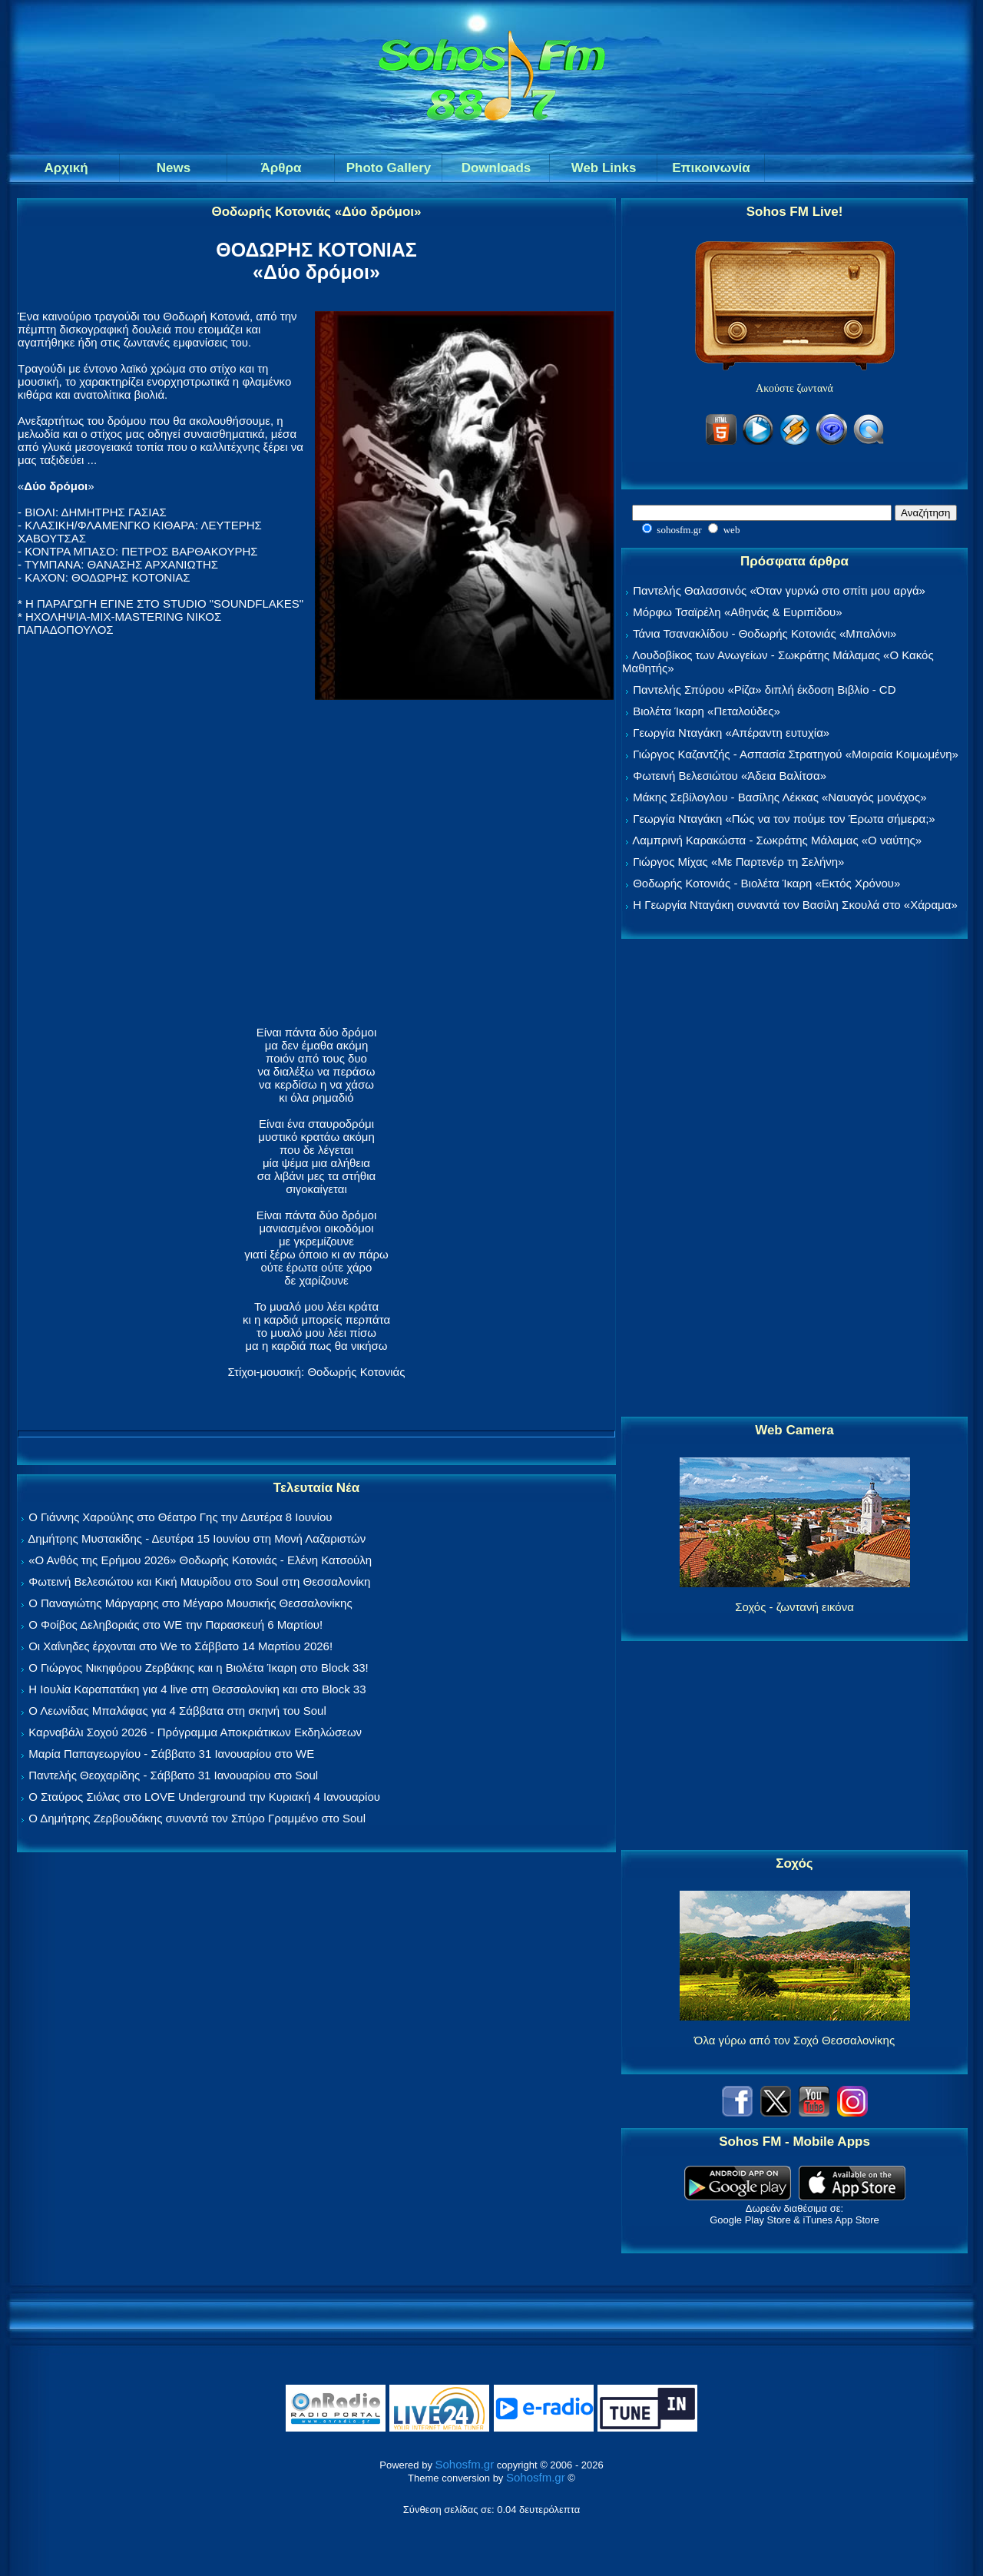 Image resolution: width=983 pixels, height=2576 pixels. I want to click on Μάκης Σεβίλογλου - Βασίλης Λέκκας «Ναυαγός μονάχος», so click(779, 797).